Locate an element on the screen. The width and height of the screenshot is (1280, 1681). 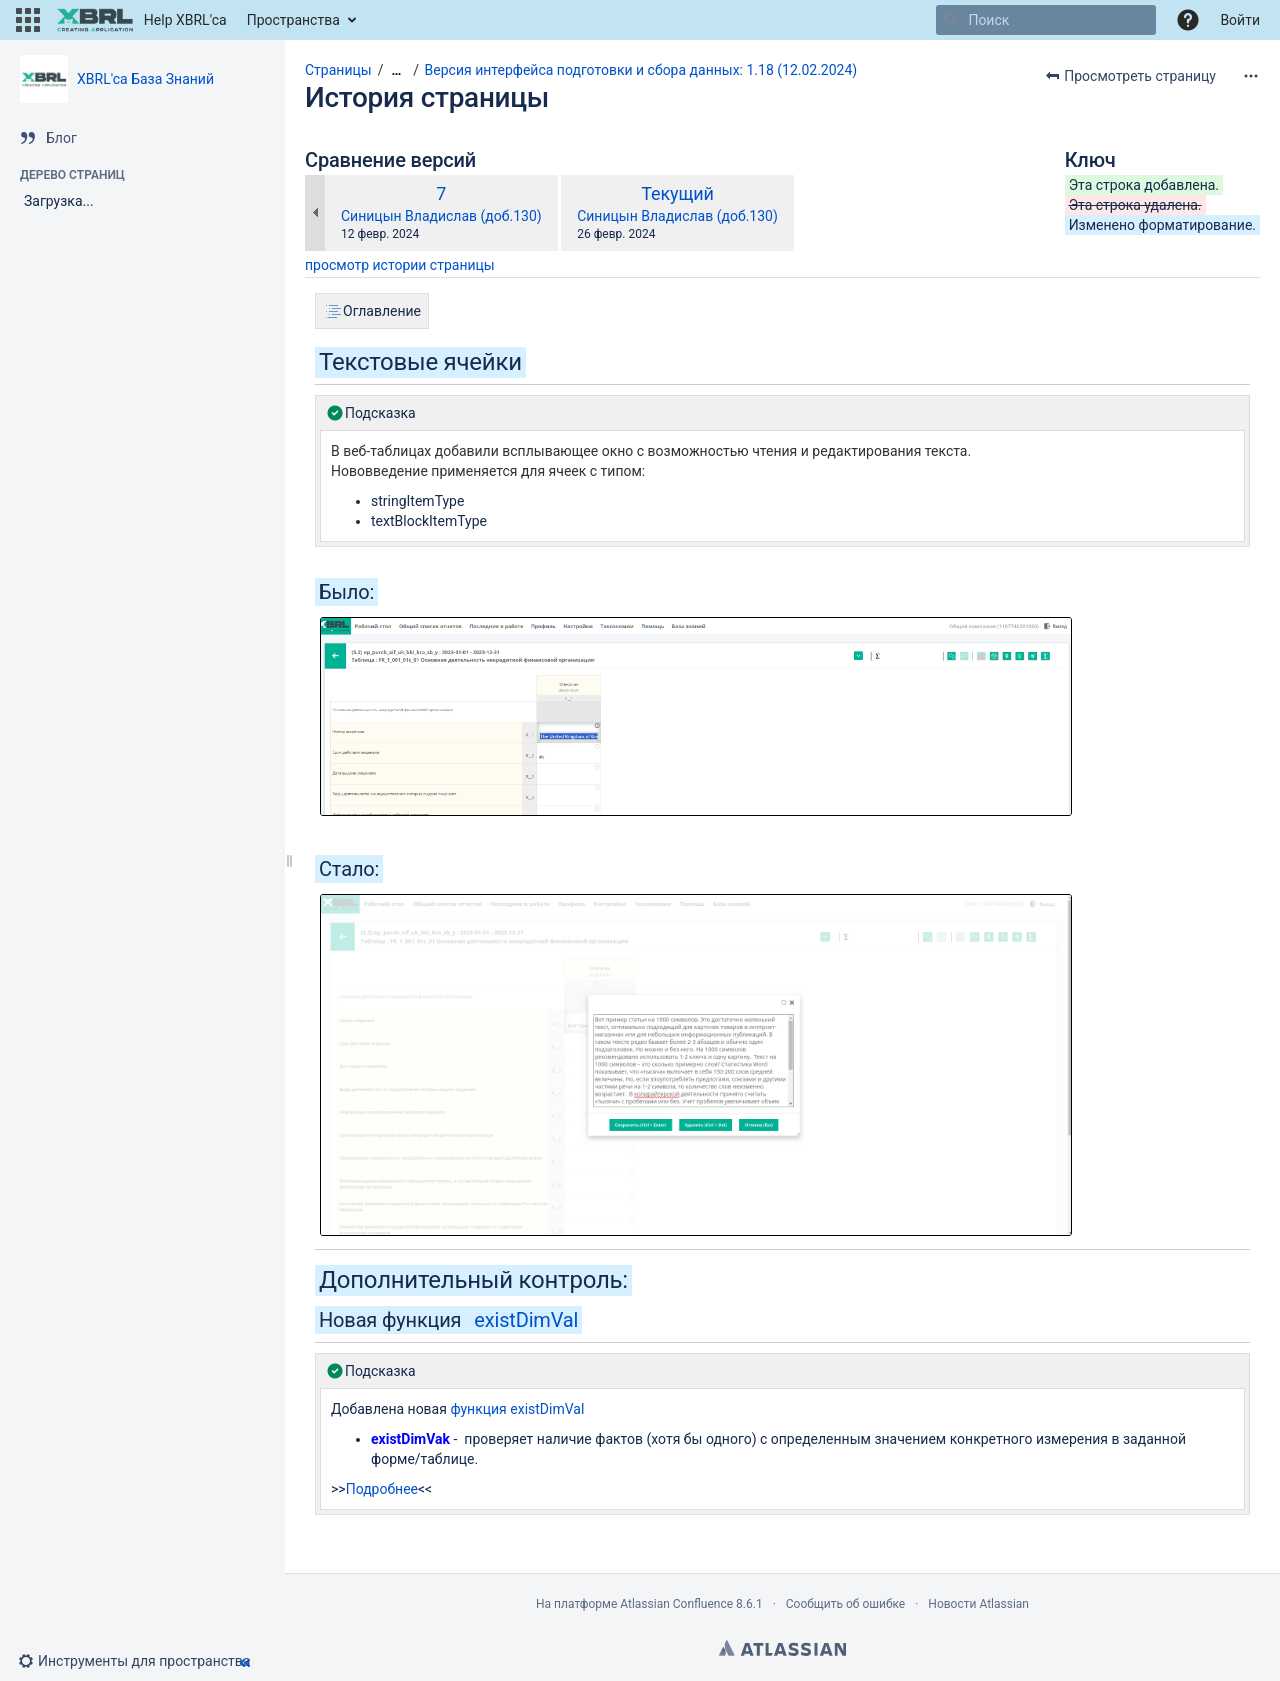
[Дополнительные опции] is located at coordinates (1251, 76).